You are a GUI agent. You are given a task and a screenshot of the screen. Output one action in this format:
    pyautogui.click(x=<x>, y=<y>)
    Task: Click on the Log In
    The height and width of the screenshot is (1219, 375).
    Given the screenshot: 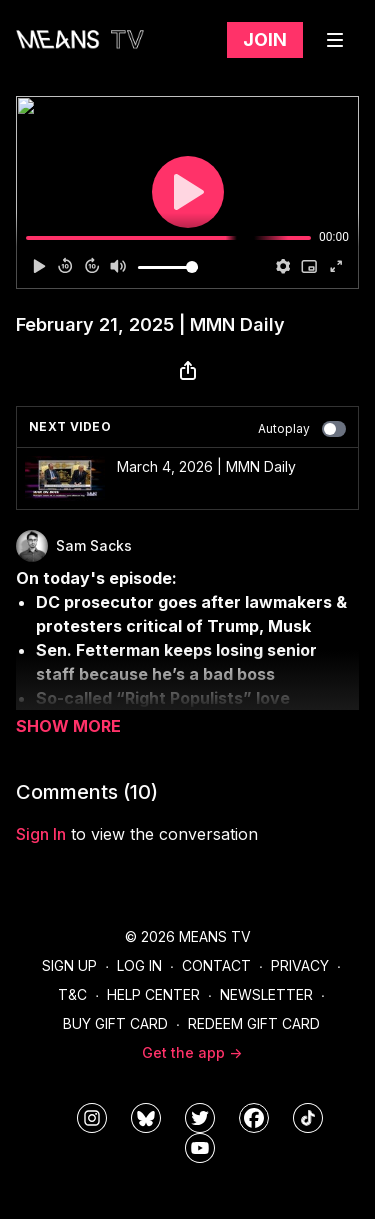 What is the action you would take?
    pyautogui.click(x=139, y=965)
    